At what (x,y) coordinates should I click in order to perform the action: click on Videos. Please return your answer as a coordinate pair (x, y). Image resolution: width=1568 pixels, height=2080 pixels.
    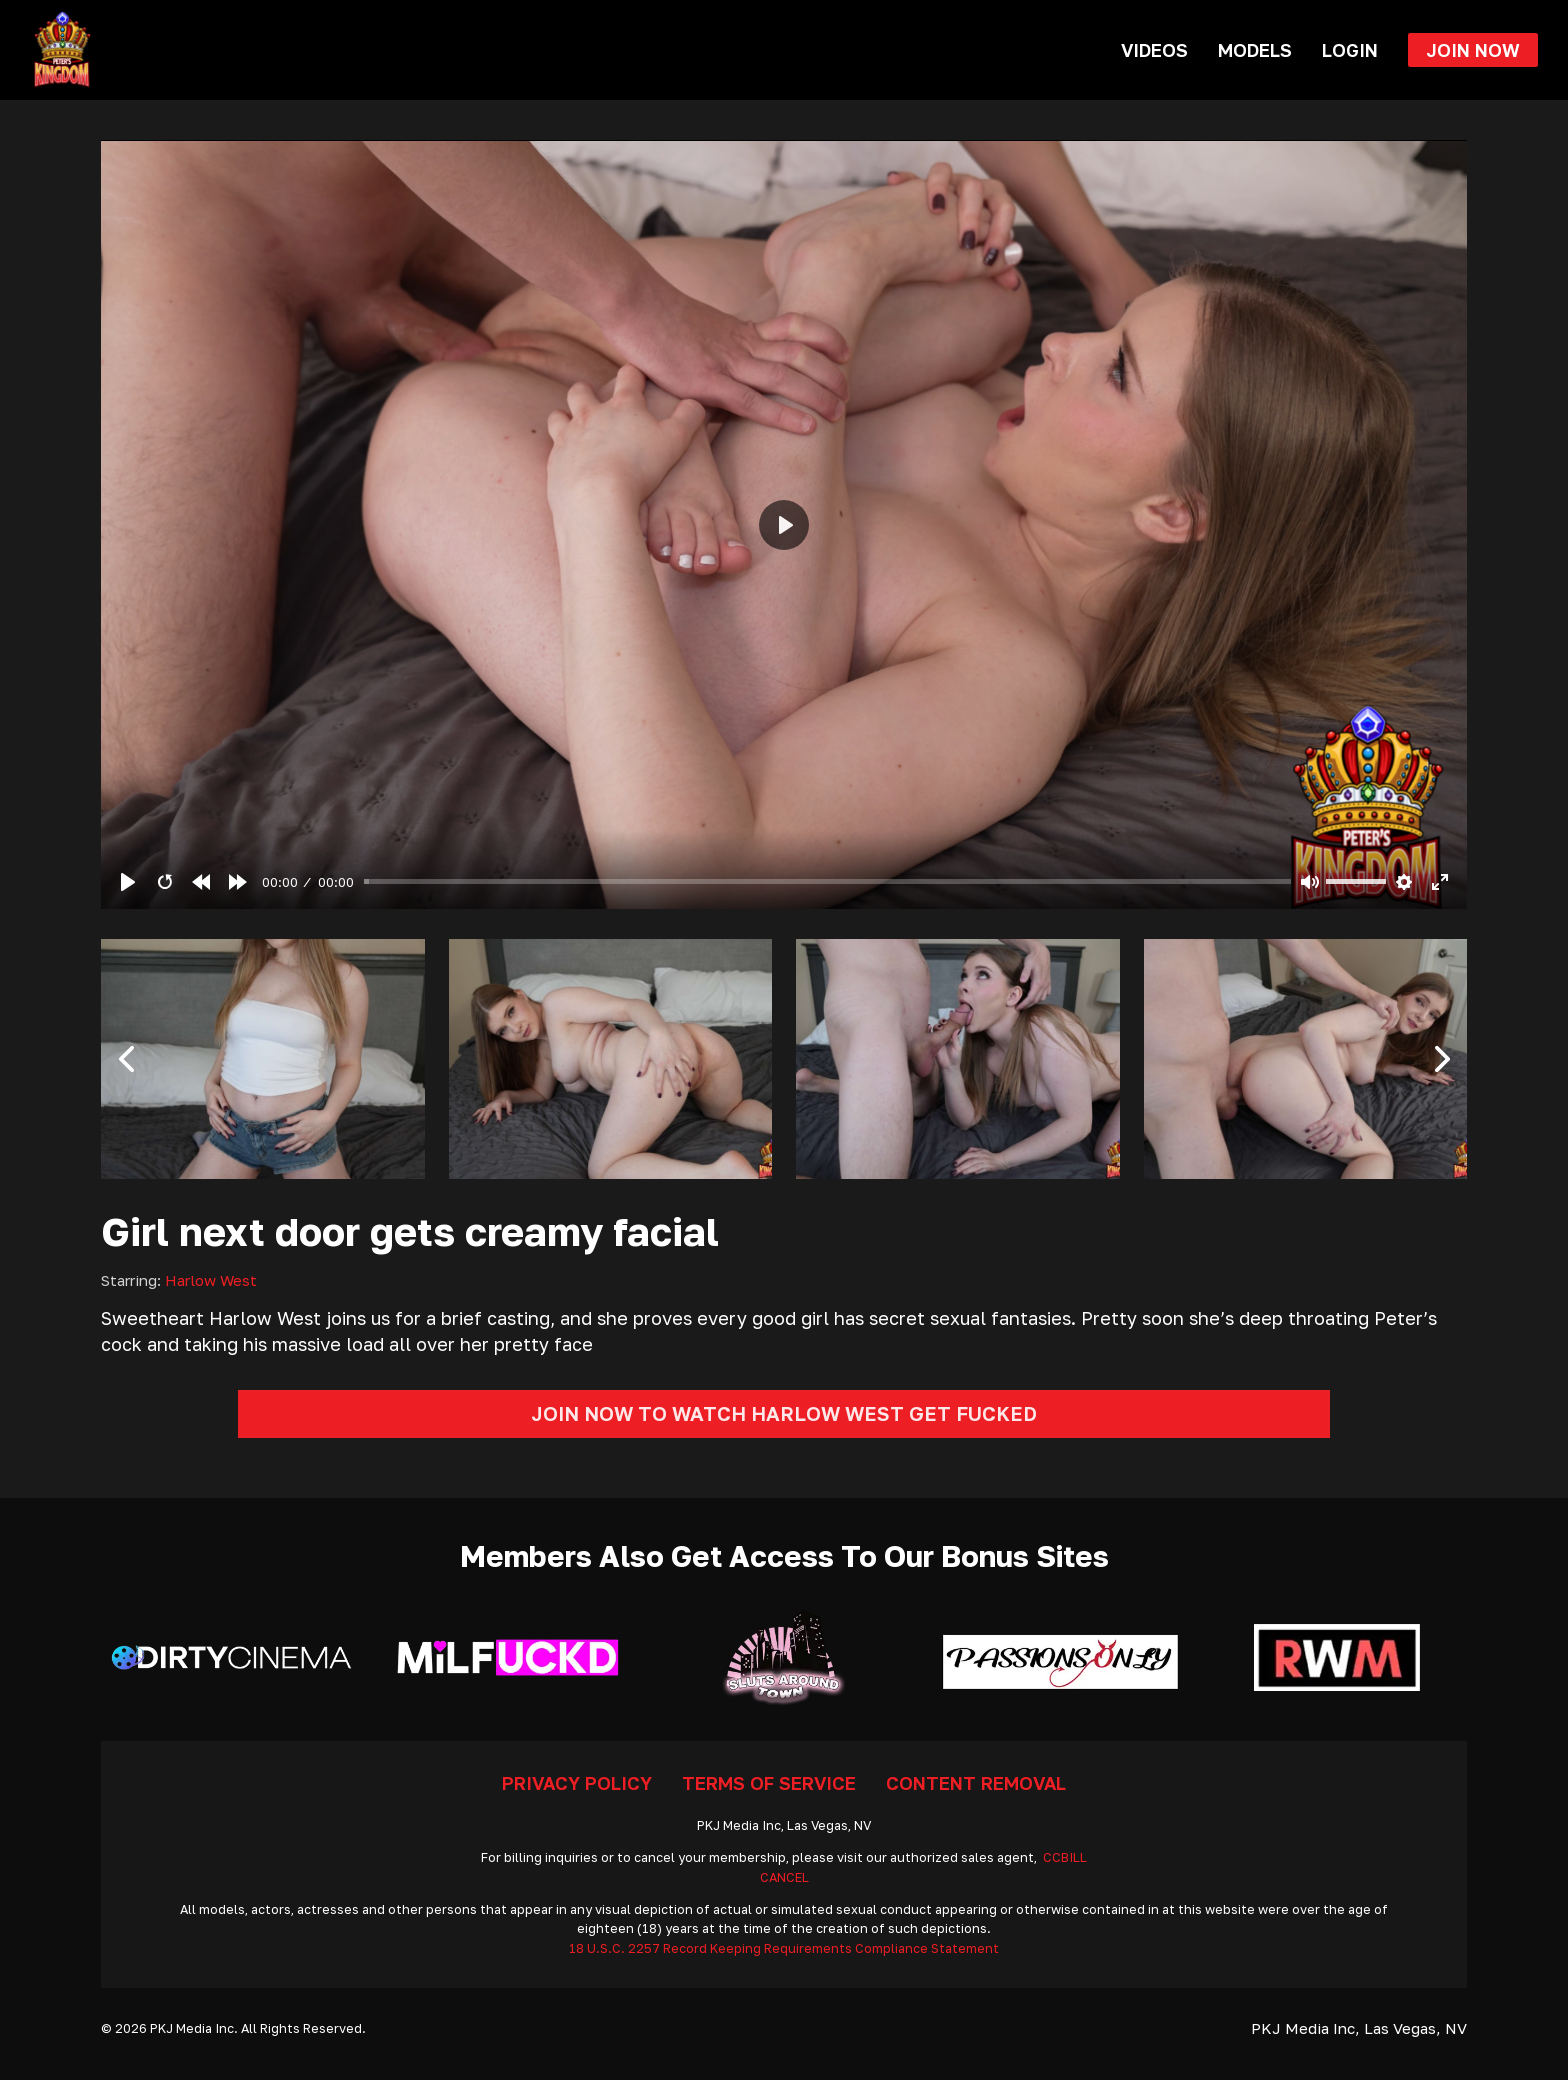
    Looking at the image, I should click on (1154, 50).